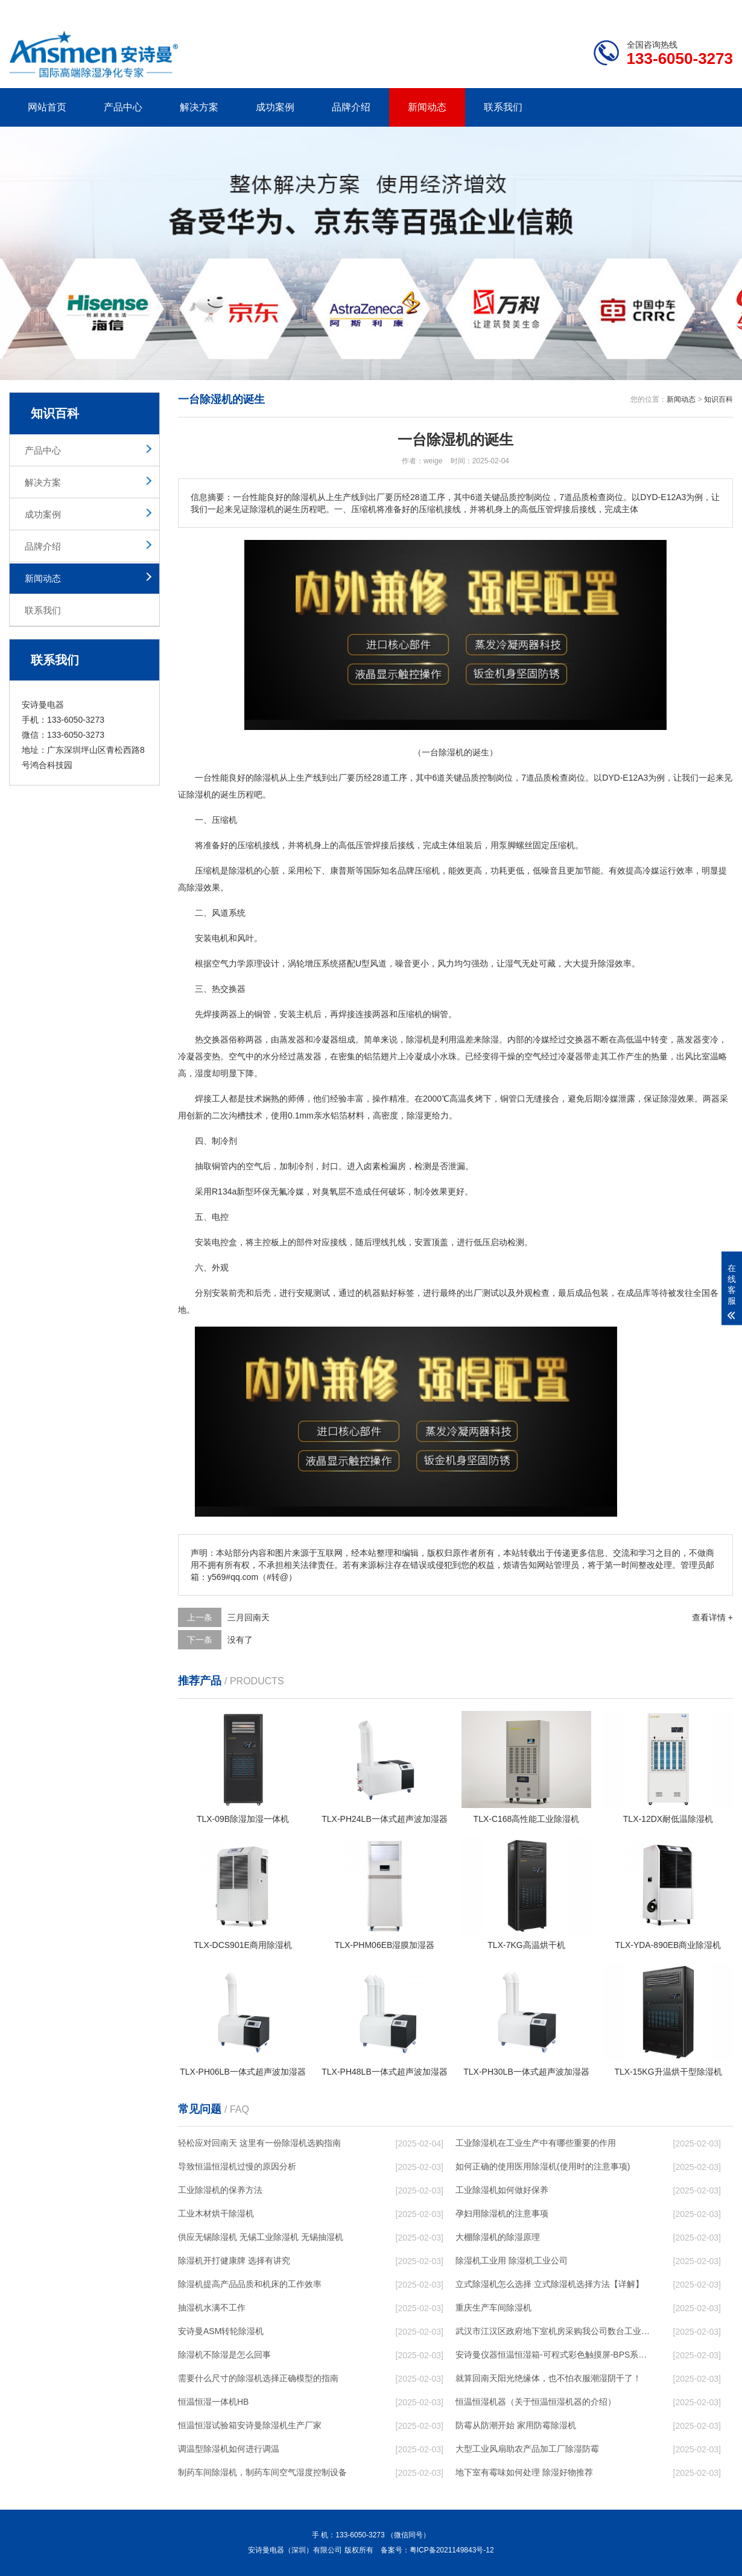 The image size is (742, 2576). Describe the element at coordinates (663, 9) in the screenshot. I see `网站地图` at that location.